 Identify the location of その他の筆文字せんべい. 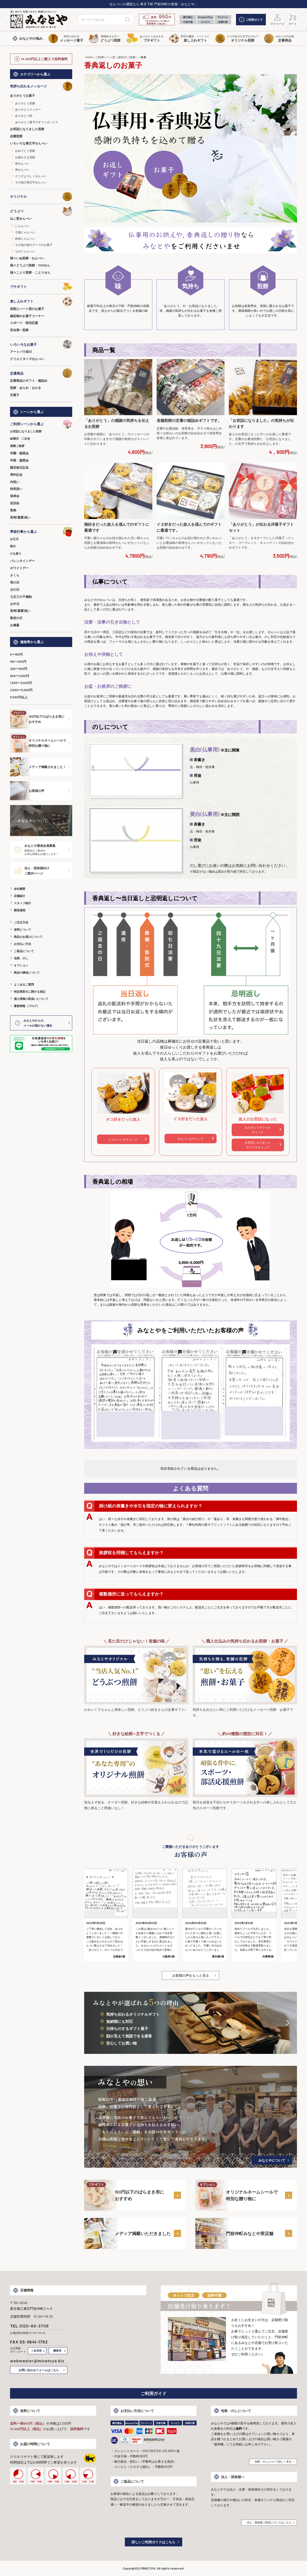
(31, 182).